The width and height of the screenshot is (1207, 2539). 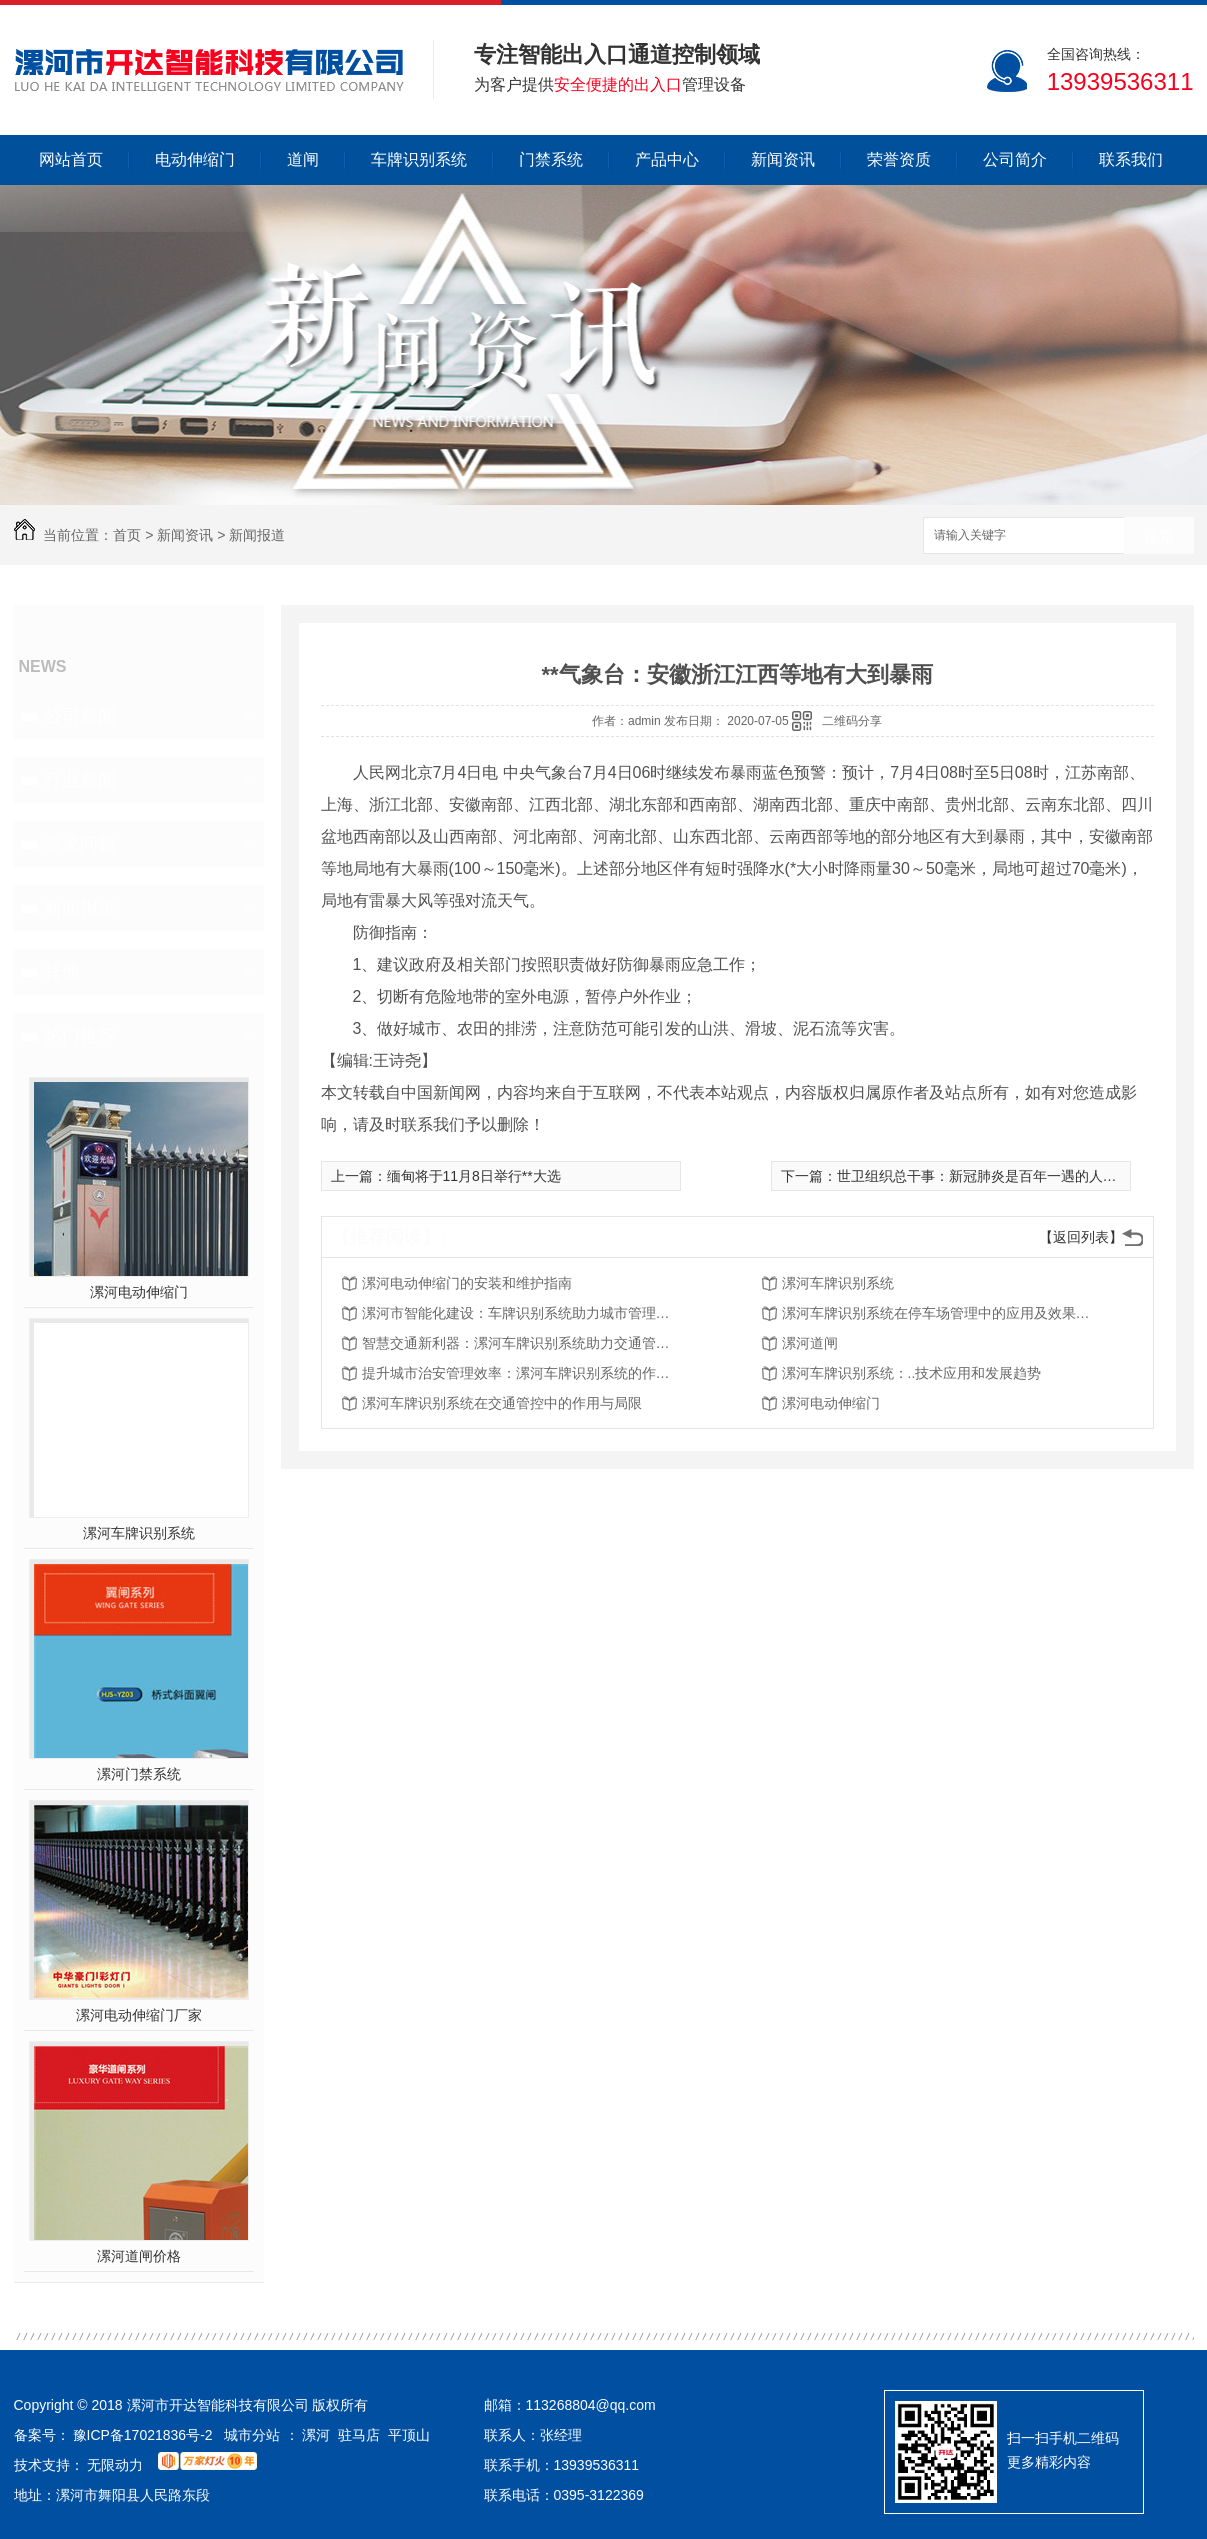 I want to click on 二维码分享, so click(x=852, y=721).